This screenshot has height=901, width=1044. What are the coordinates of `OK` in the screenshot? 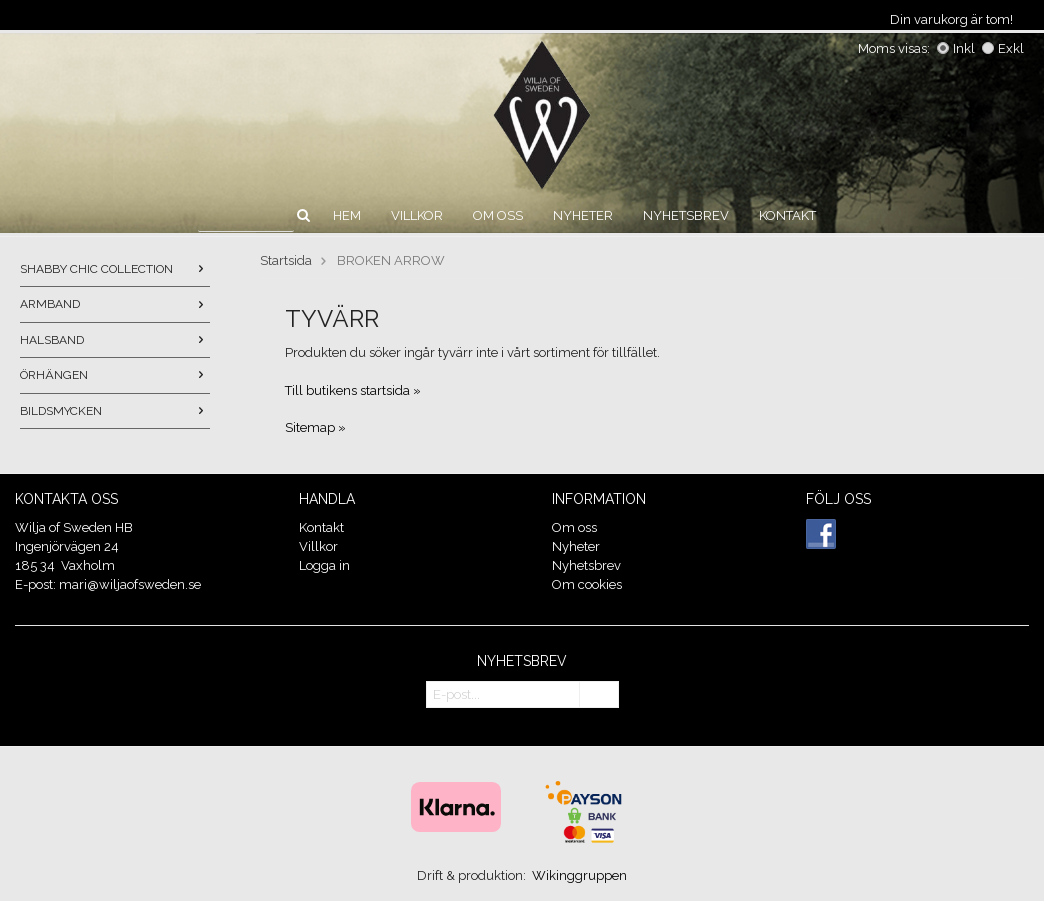 It's located at (599, 695).